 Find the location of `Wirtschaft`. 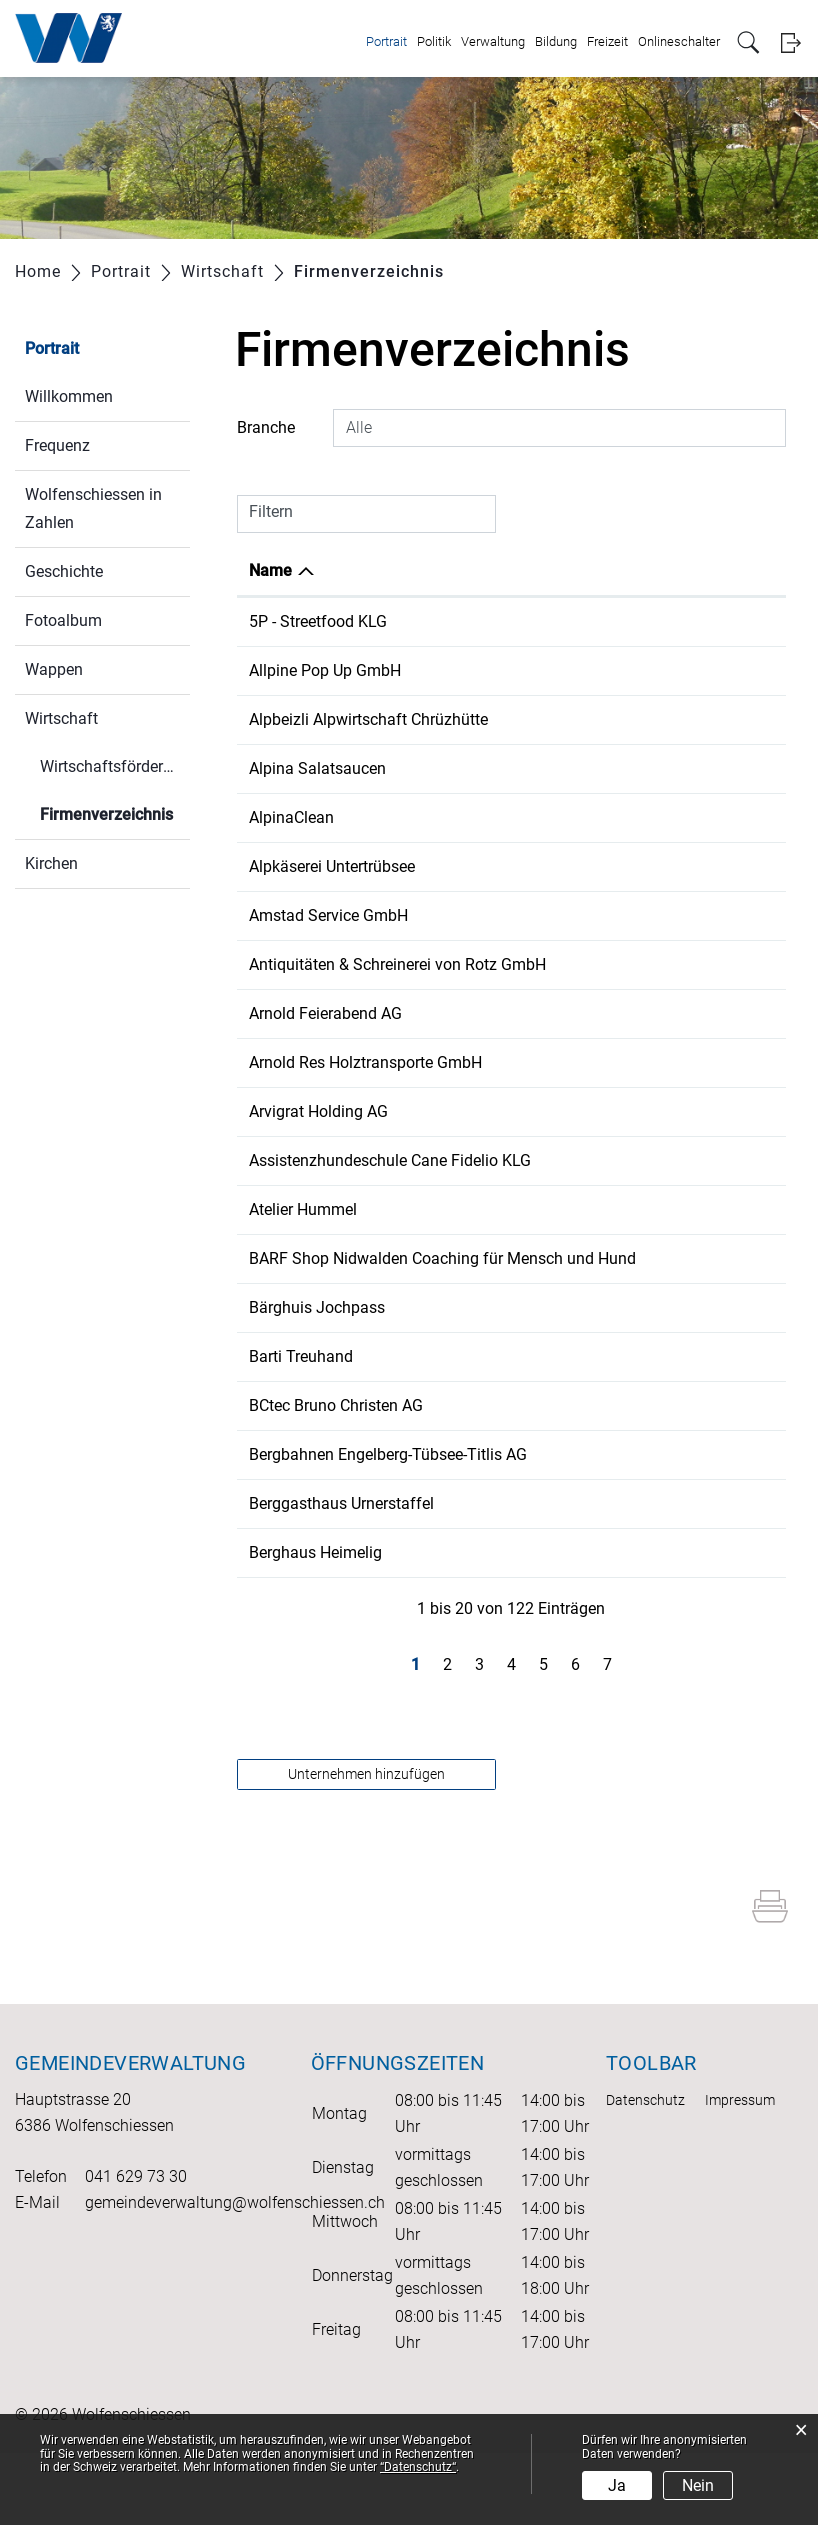

Wirtschaft is located at coordinates (61, 718).